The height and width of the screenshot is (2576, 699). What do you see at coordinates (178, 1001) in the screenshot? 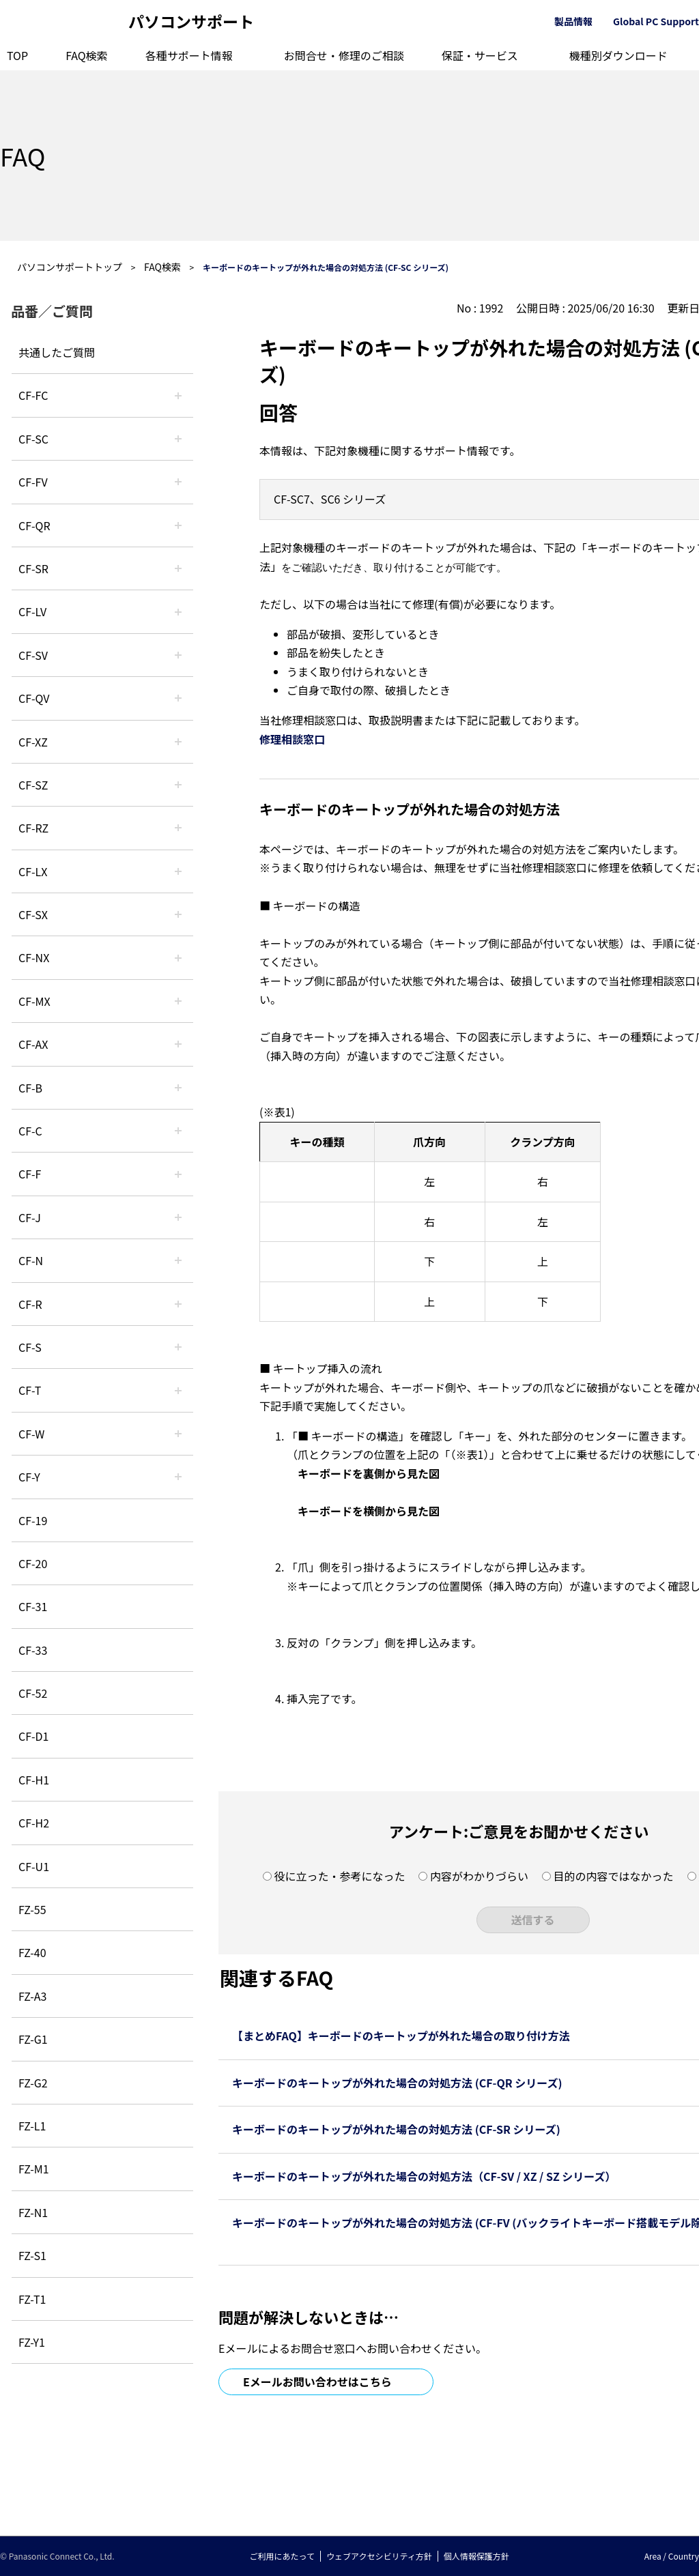
I see `/category/show/39?site_domain=default` at bounding box center [178, 1001].